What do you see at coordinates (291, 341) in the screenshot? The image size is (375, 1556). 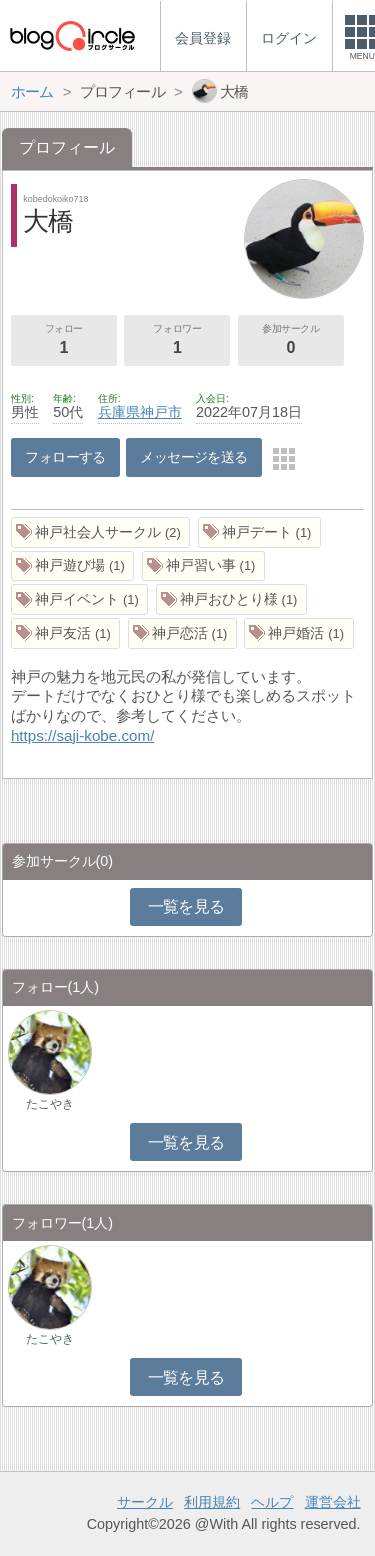 I see `参加サークル` at bounding box center [291, 341].